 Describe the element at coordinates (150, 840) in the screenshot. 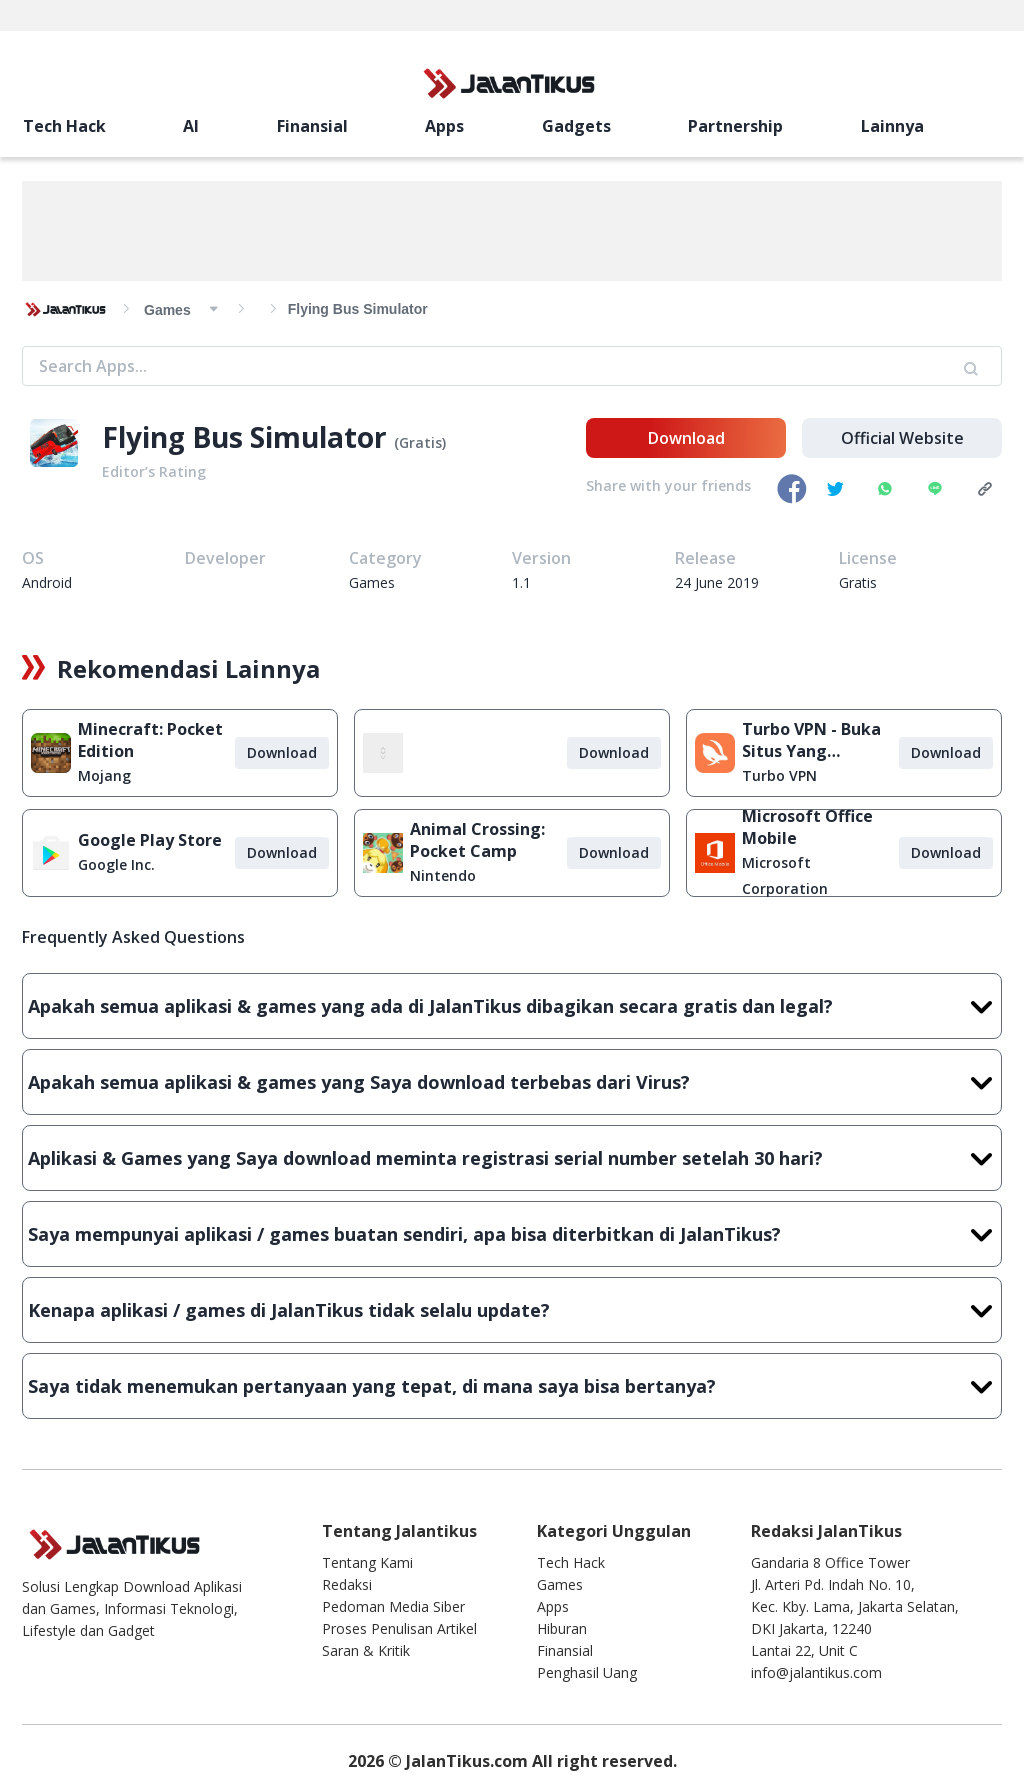

I see `Google Play Store` at that location.